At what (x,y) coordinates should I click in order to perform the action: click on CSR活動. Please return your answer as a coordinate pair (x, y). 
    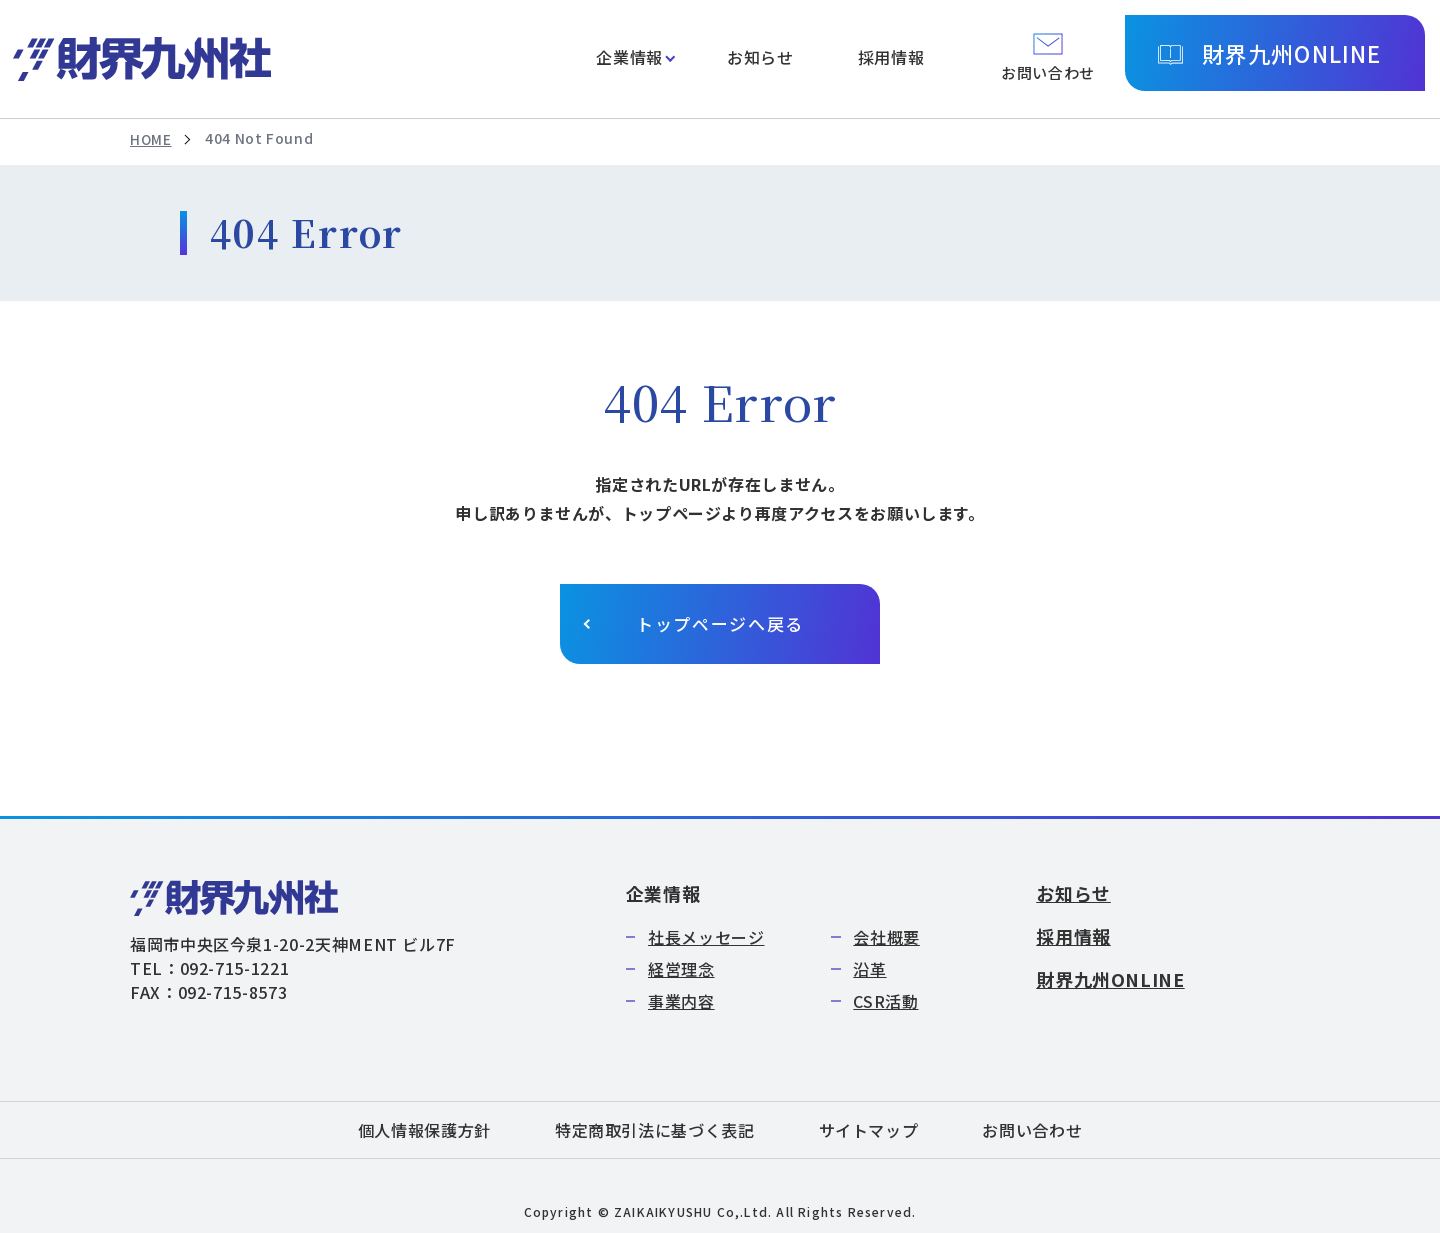
    Looking at the image, I should click on (885, 1001).